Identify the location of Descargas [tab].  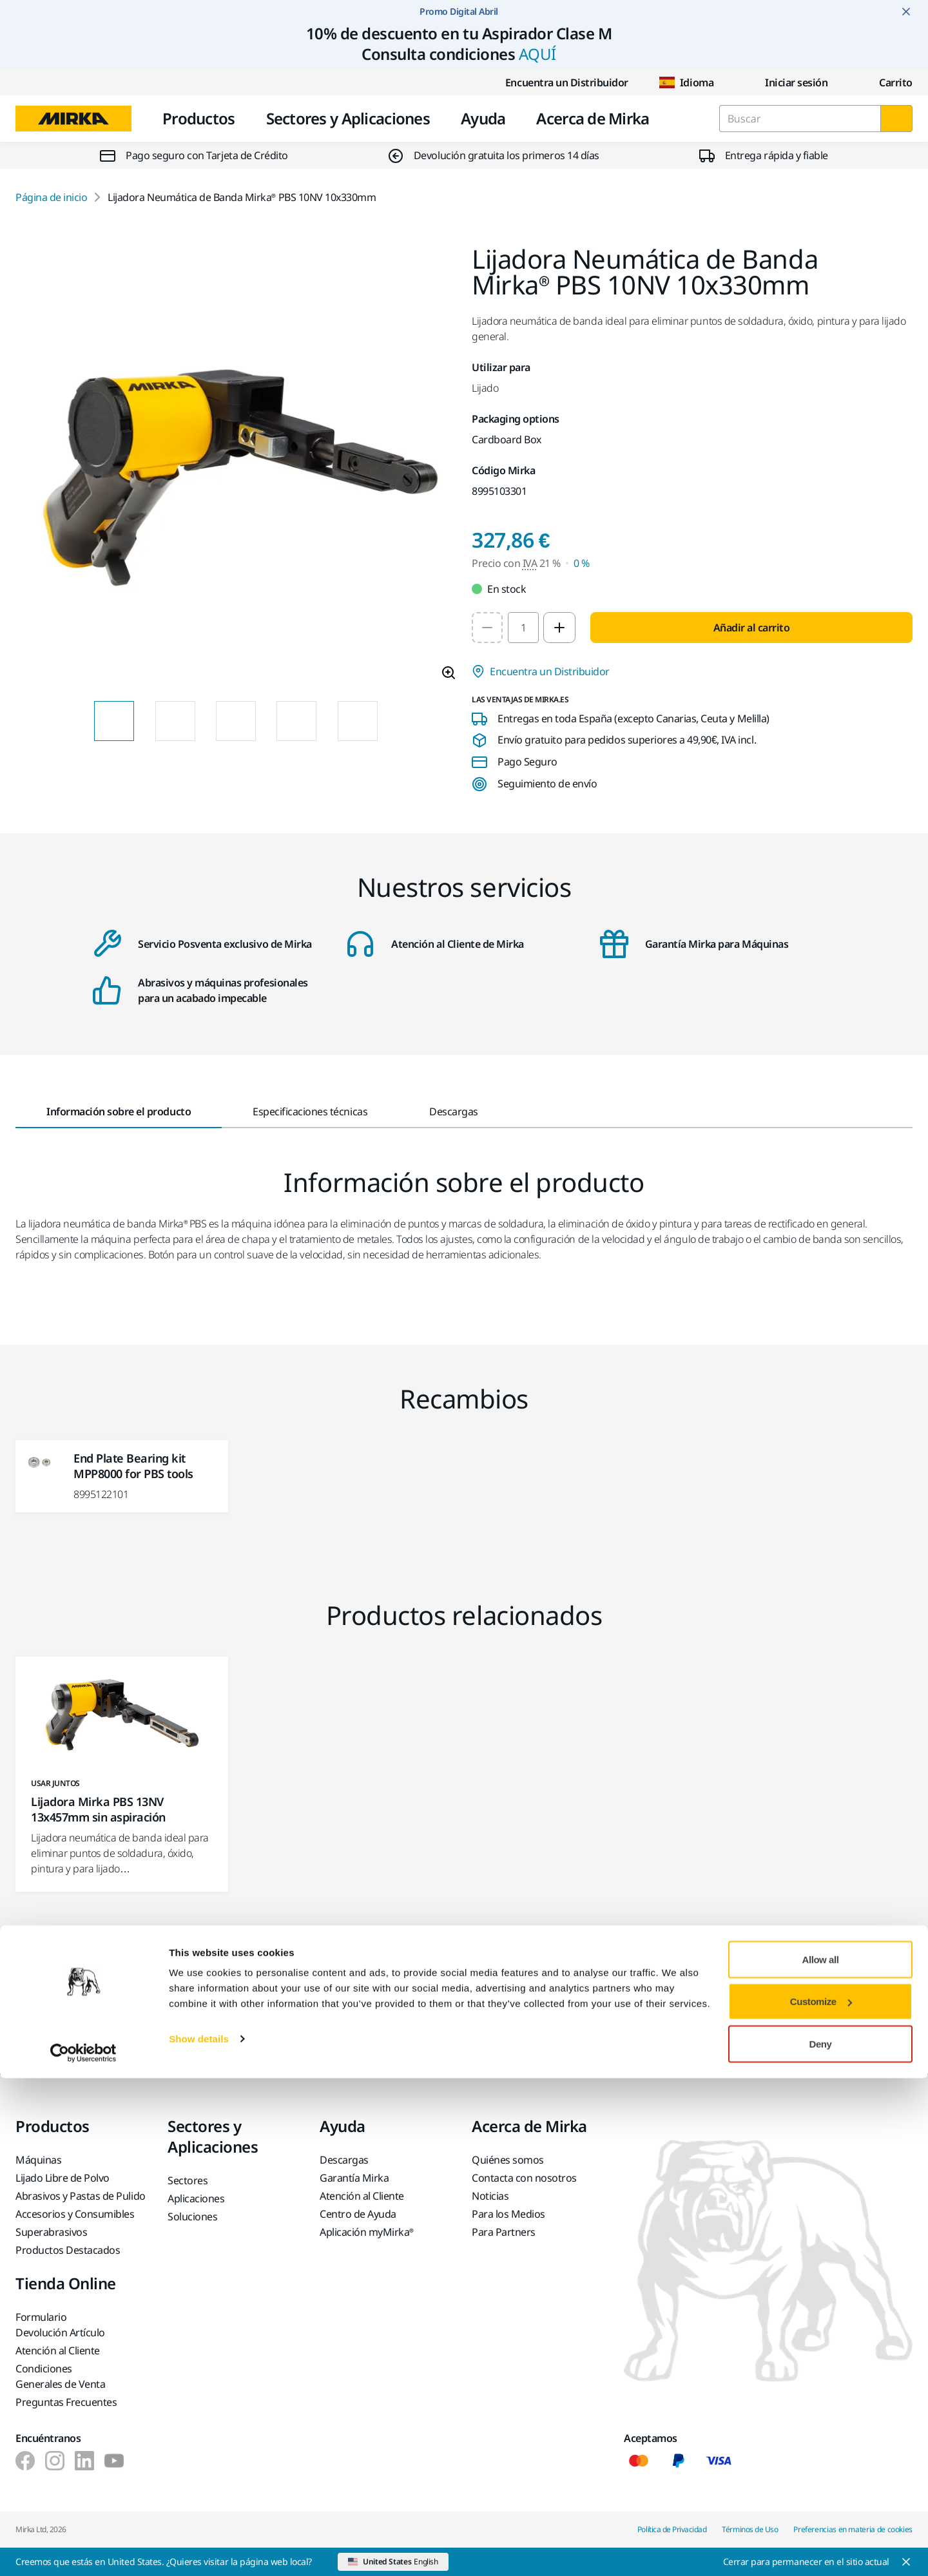
(453, 1111).